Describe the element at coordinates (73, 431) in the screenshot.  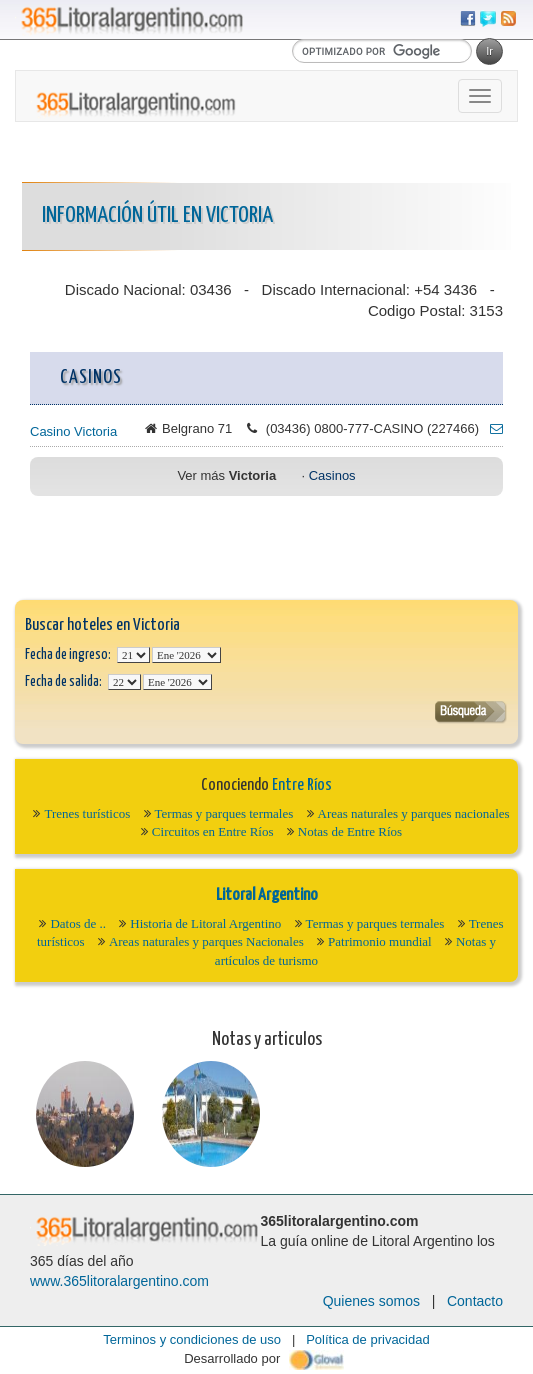
I see `Casino Victoria` at that location.